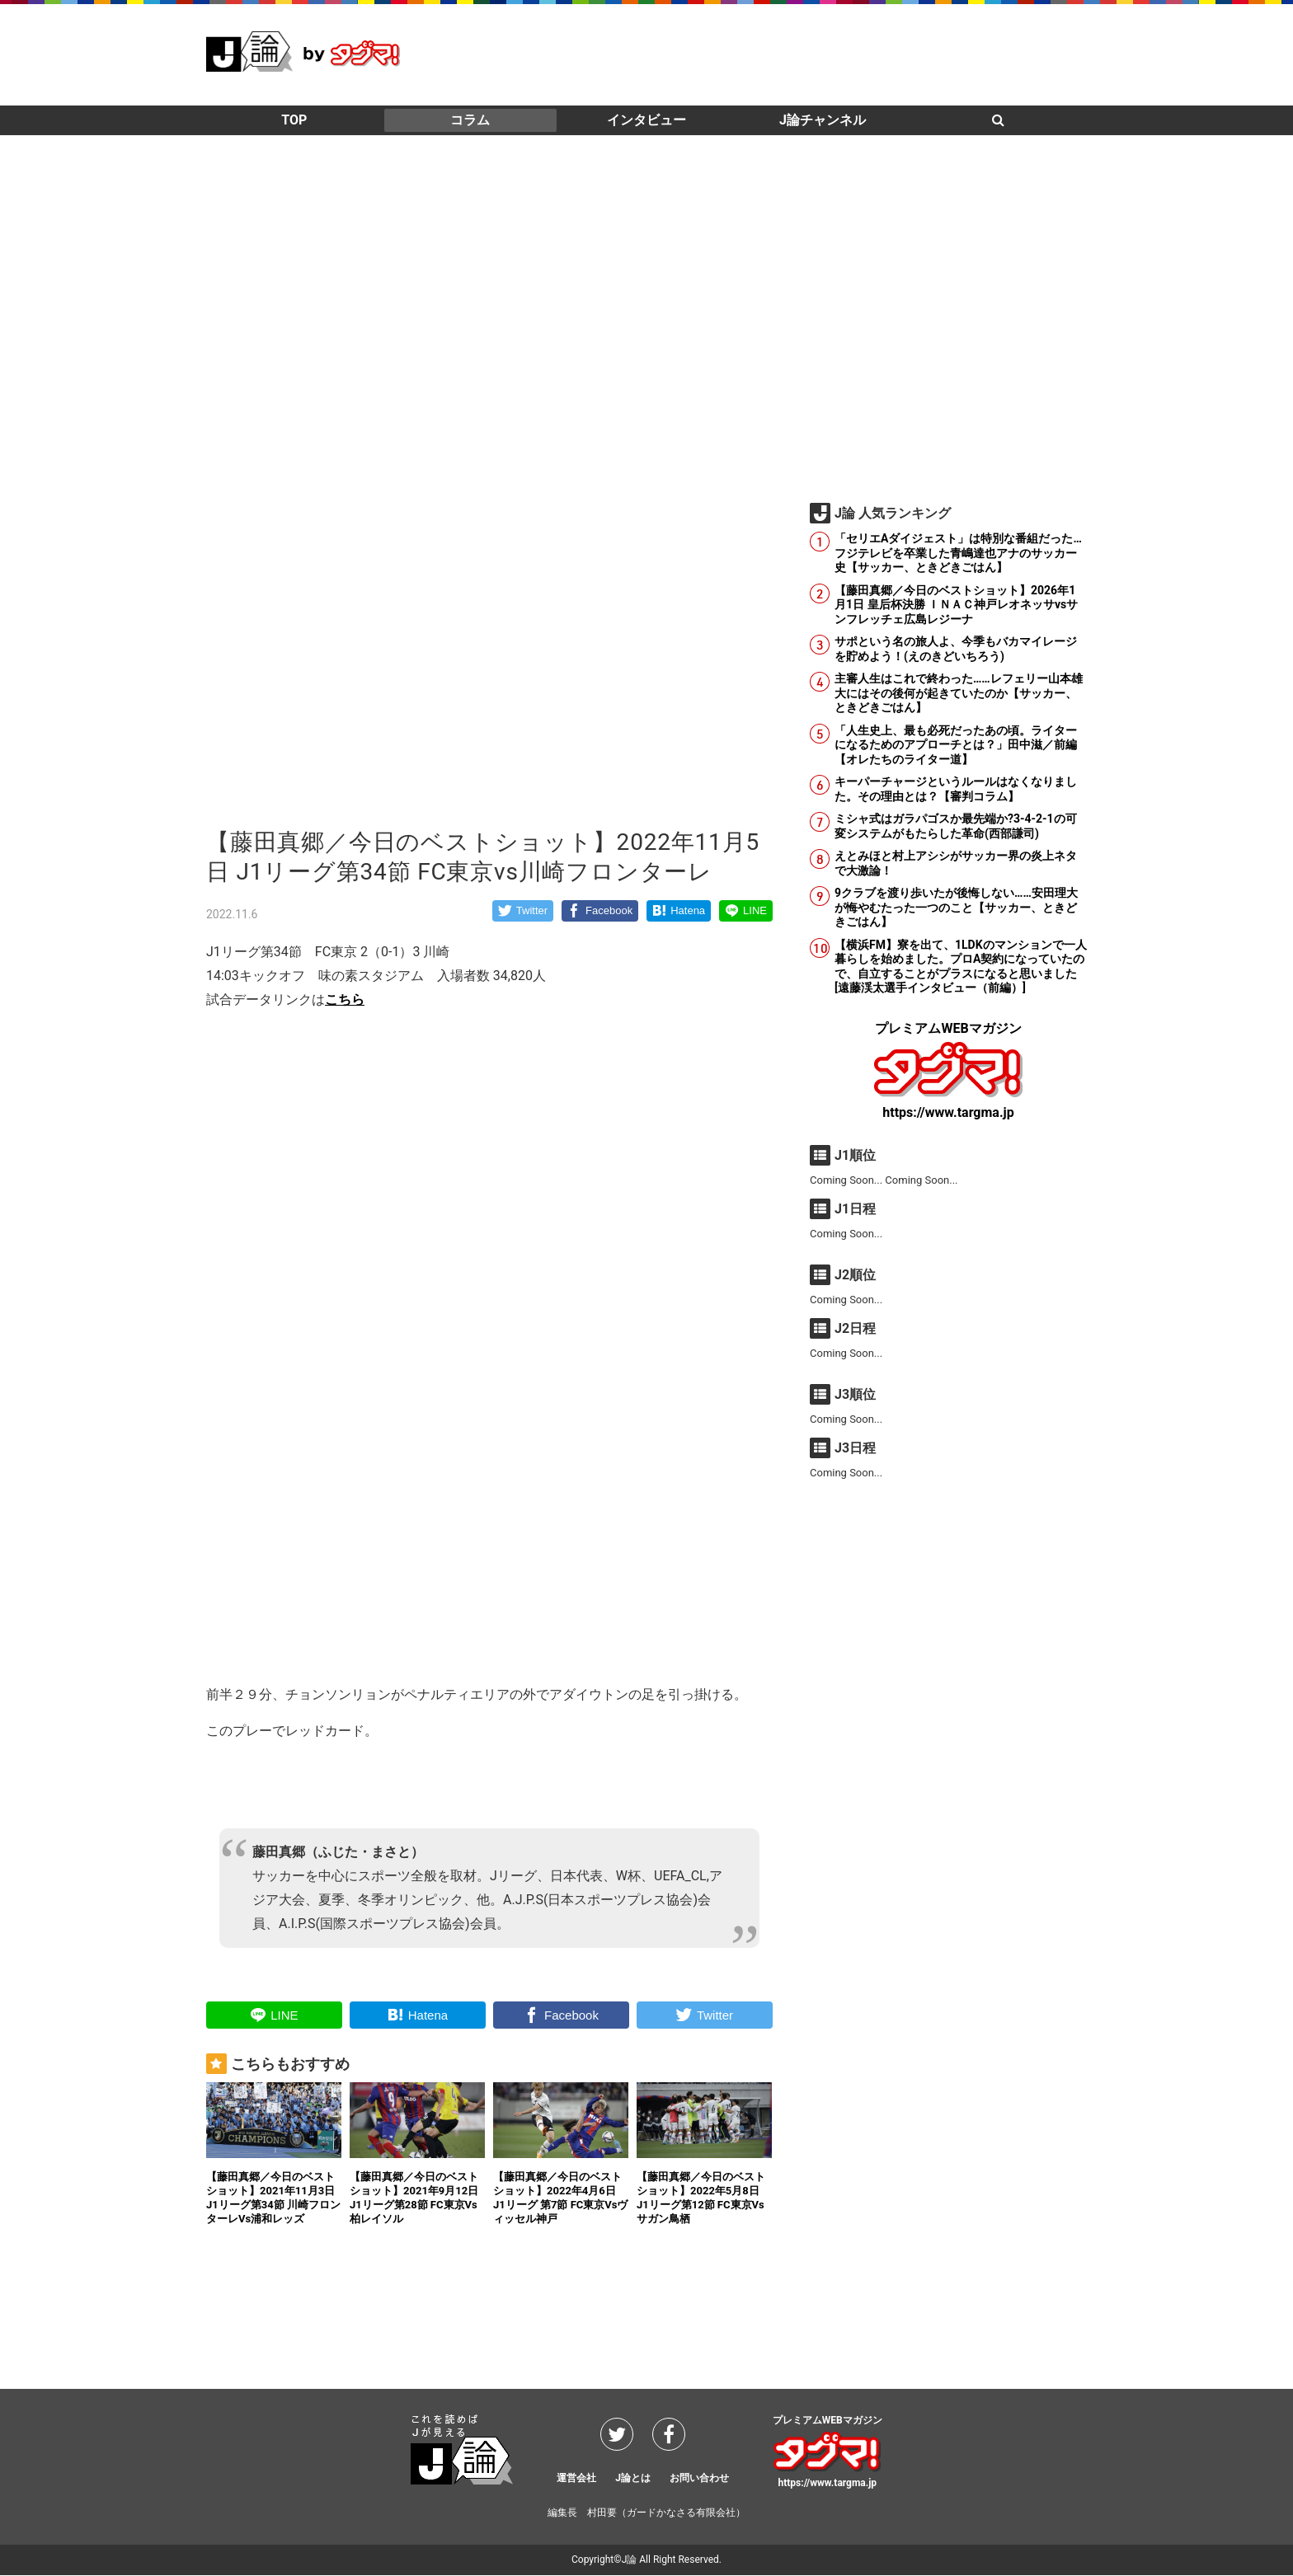  I want to click on 「人生史上、最も必死だったあの頃。ライターになるためのアプローチとは？」田中滋／前編【オレたちのライター道】, so click(956, 745).